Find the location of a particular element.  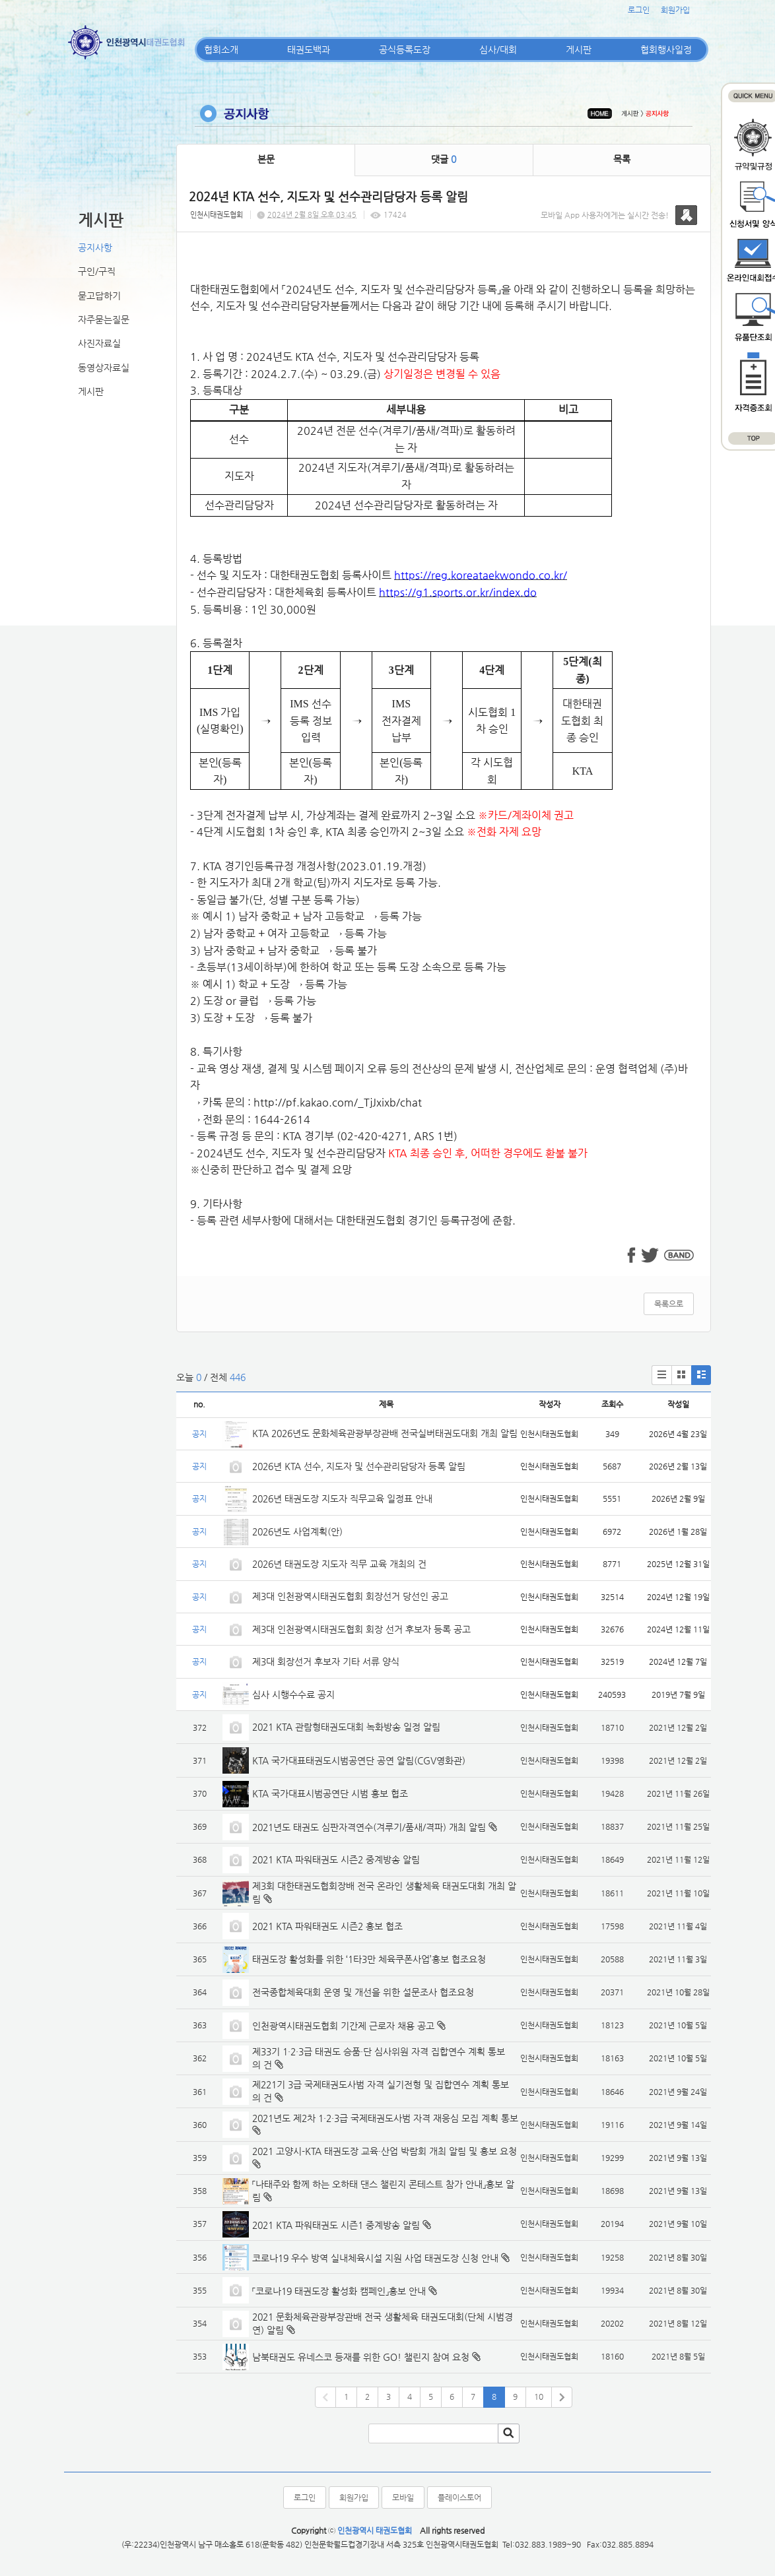

구인/구직 is located at coordinates (97, 271).